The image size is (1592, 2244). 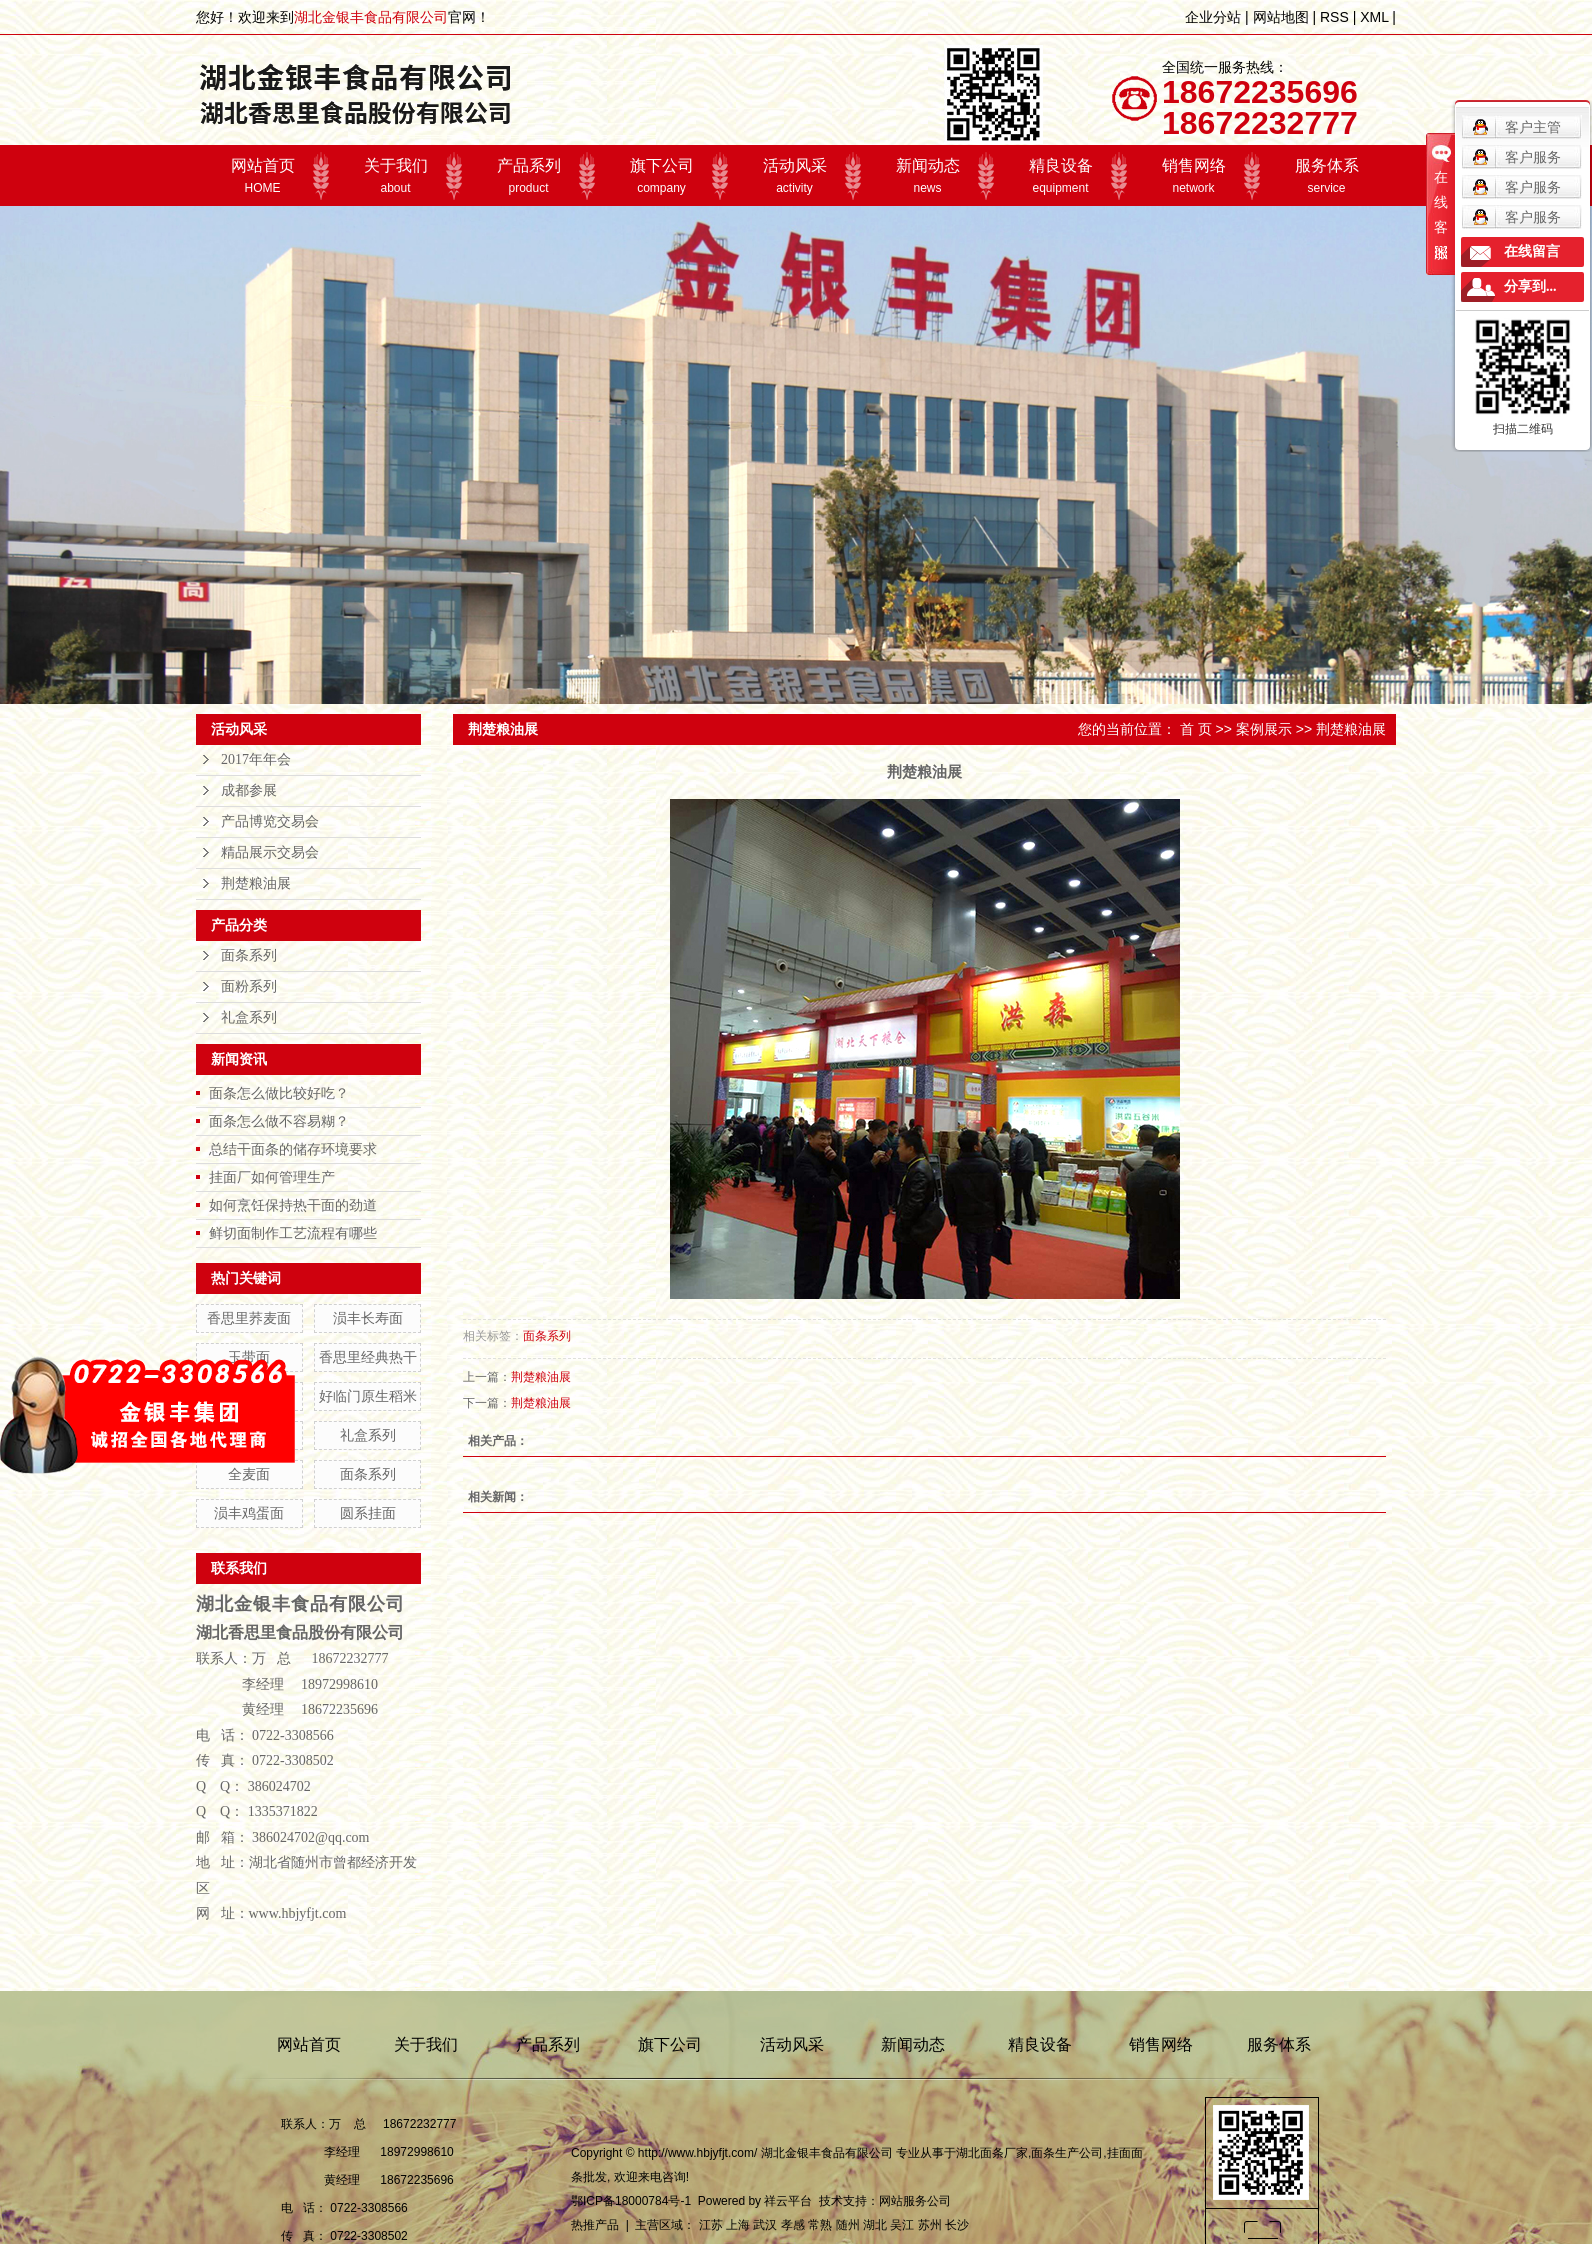 What do you see at coordinates (249, 1318) in the screenshot?
I see `香思里荞麦面` at bounding box center [249, 1318].